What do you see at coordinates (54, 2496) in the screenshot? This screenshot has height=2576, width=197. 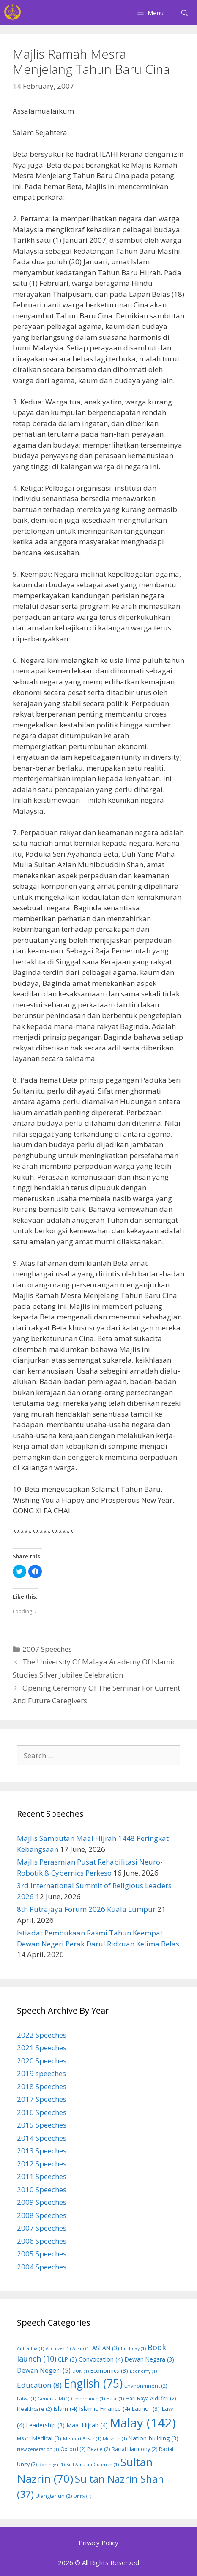 I see `Ulangtahun [Ulangtahun (2 items)]` at bounding box center [54, 2496].